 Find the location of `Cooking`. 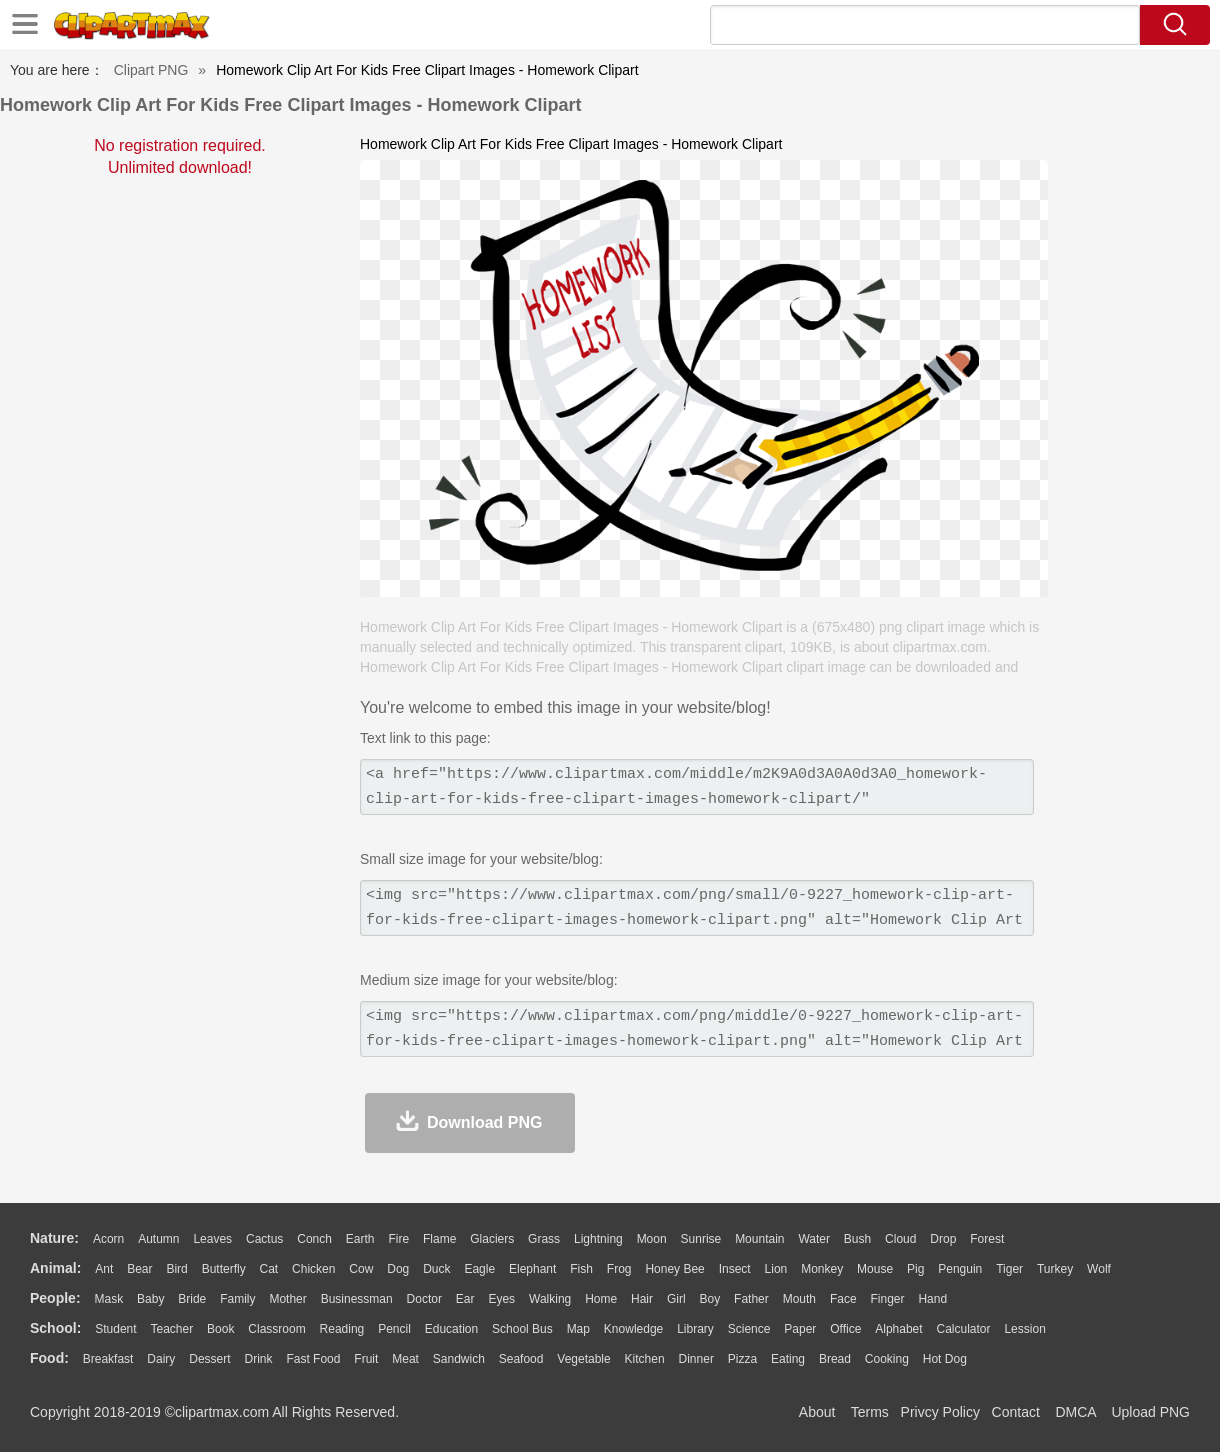

Cooking is located at coordinates (887, 1359).